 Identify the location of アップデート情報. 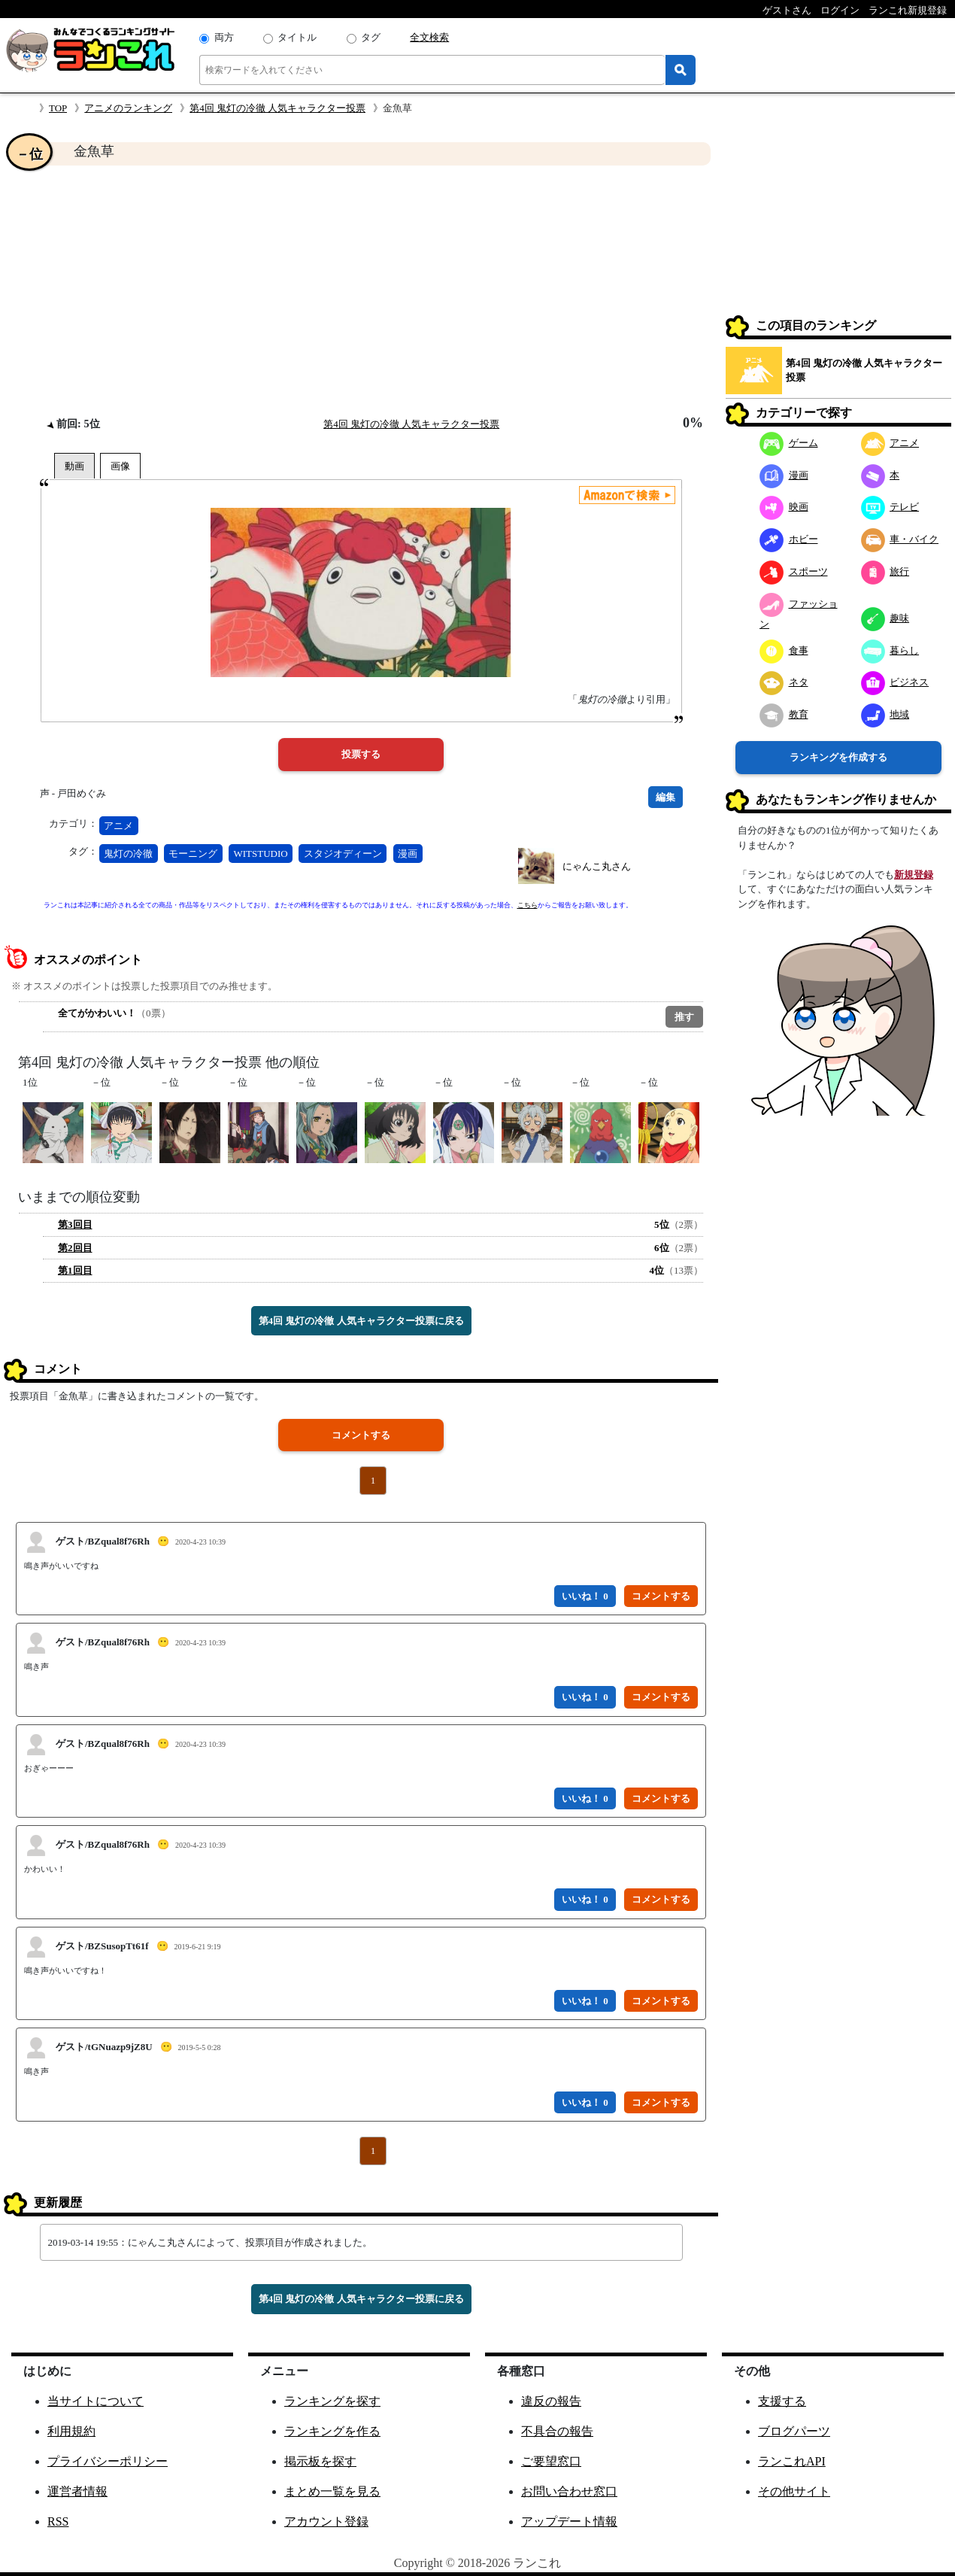
(569, 2521).